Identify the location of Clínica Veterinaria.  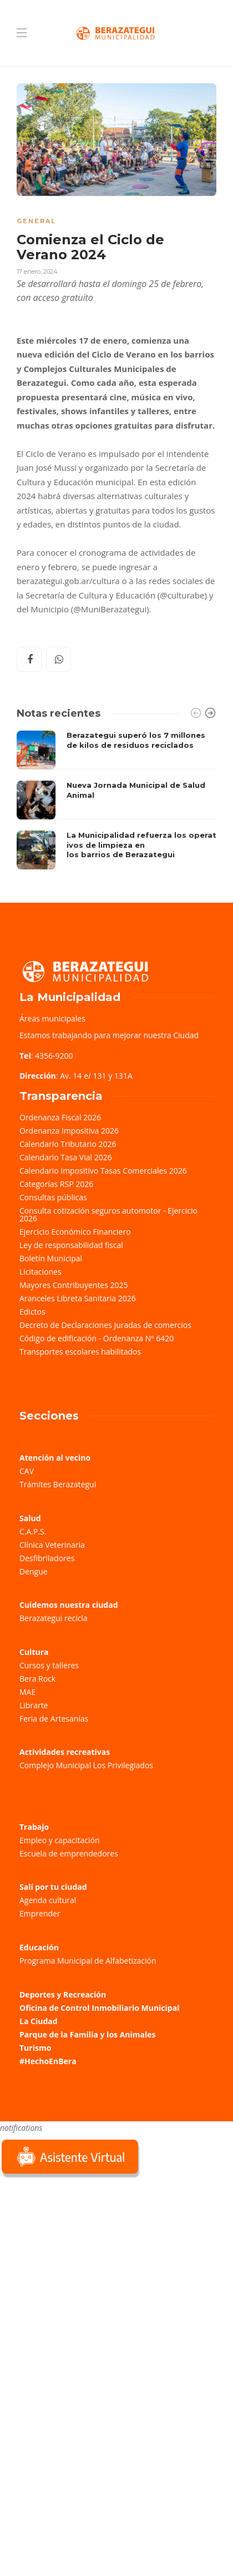
(52, 1544).